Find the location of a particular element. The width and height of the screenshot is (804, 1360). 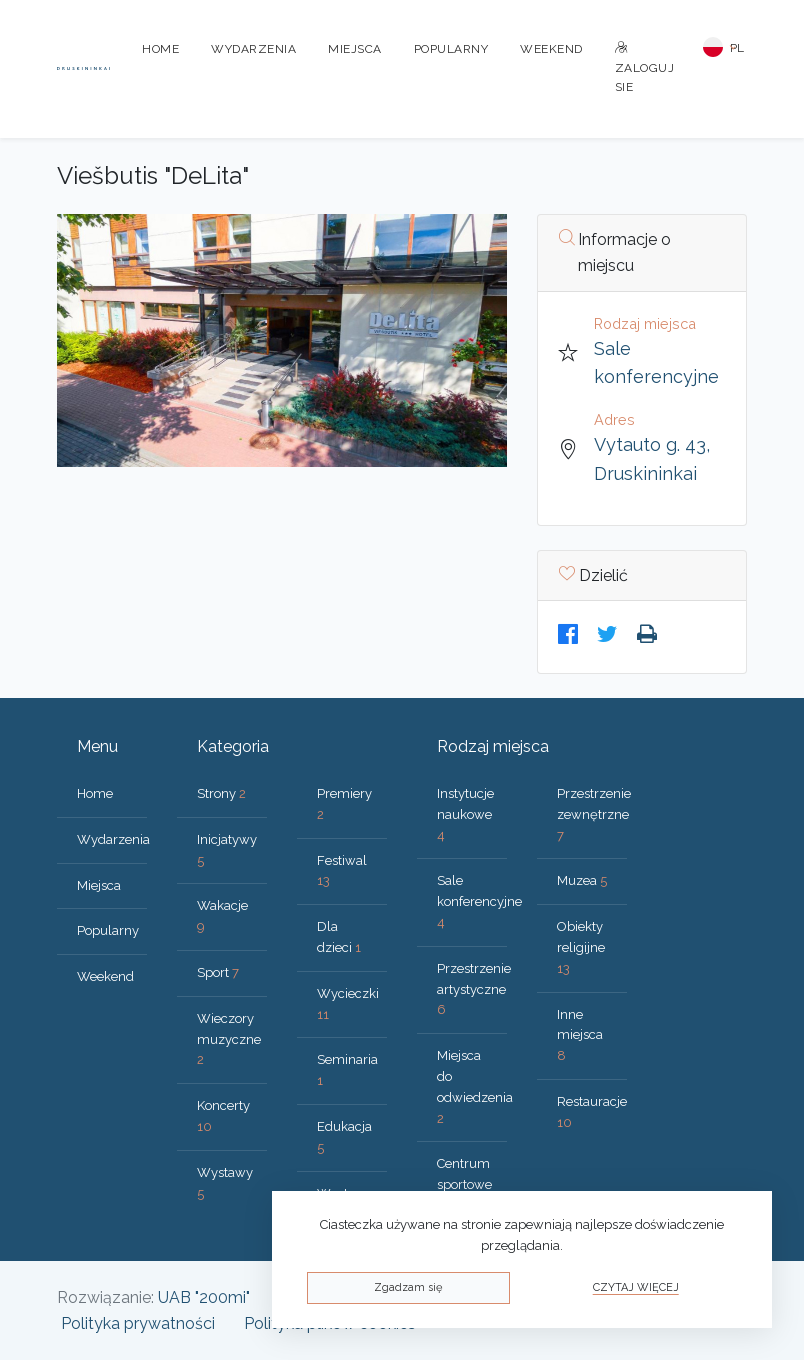

Polityka prywatności is located at coordinates (138, 1323).